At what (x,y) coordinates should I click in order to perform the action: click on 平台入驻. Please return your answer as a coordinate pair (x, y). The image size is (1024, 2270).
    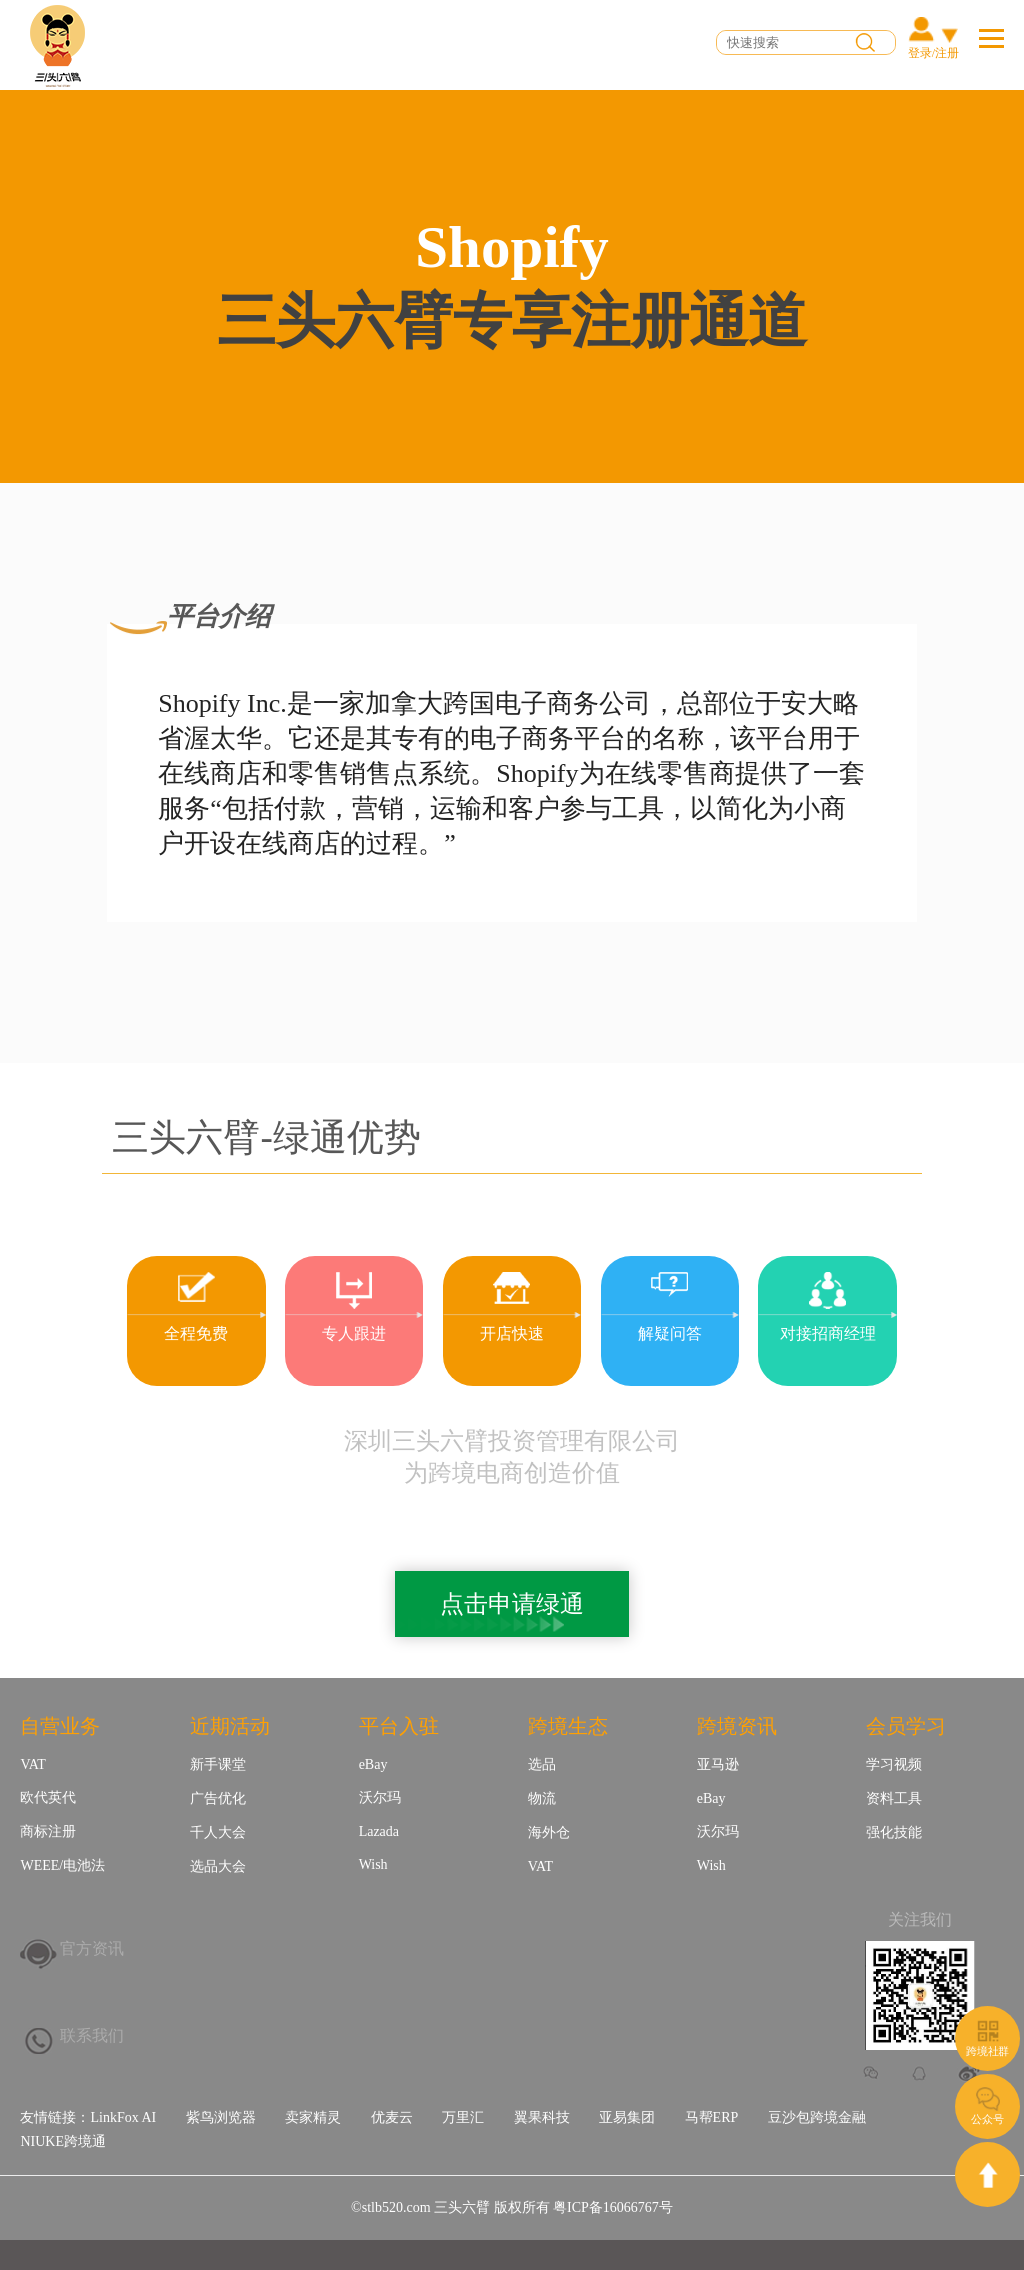
    Looking at the image, I should click on (399, 1726).